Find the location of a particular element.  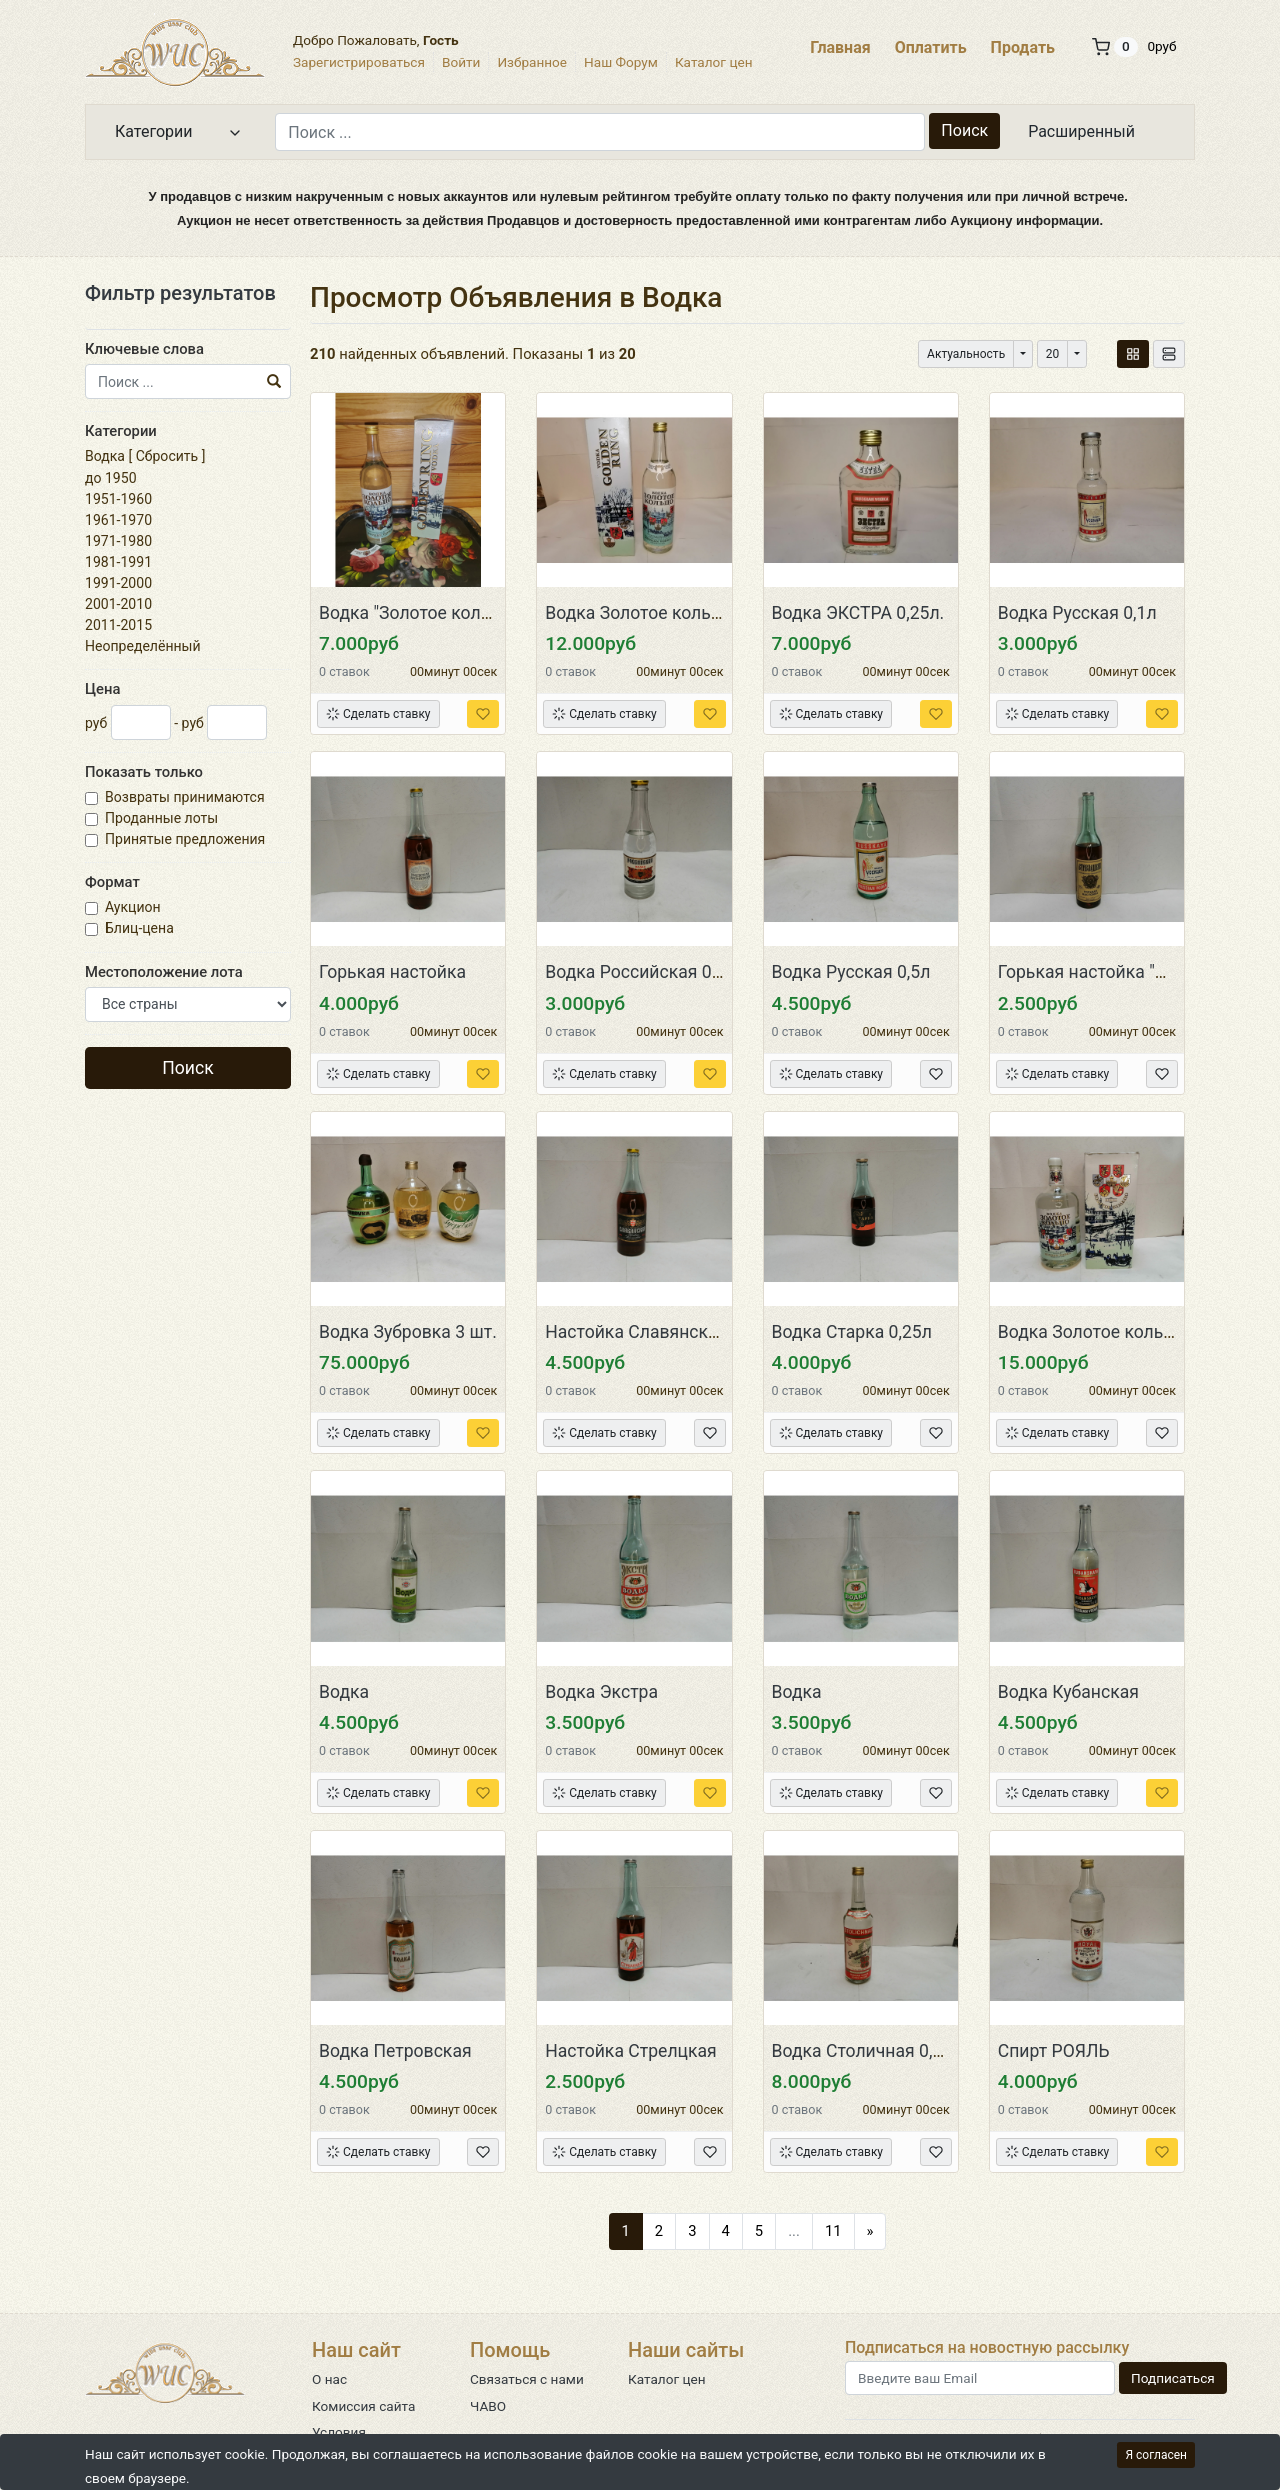

1991-2000 is located at coordinates (118, 583).